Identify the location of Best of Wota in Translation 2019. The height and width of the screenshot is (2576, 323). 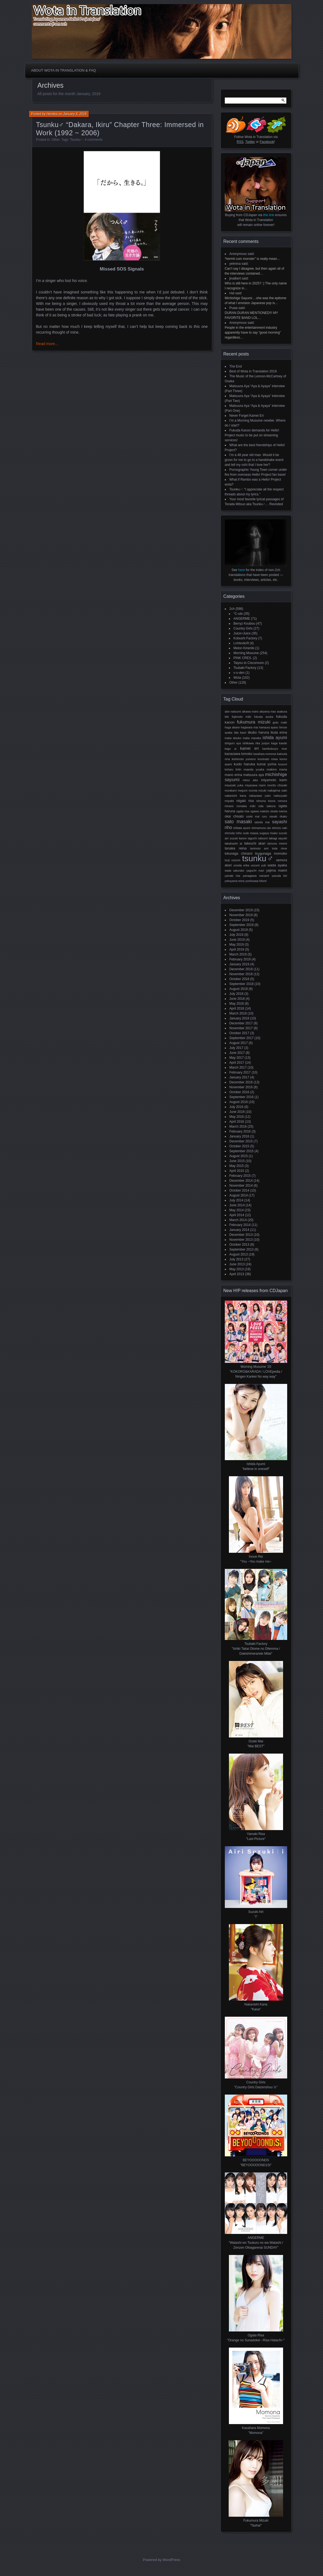
(253, 371).